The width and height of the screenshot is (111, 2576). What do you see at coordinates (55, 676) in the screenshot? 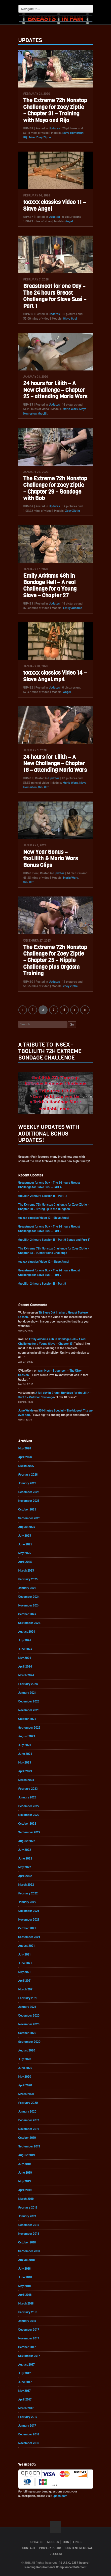
I see `toaxxx classics Video 14 – Slave Angel.mp4` at bounding box center [55, 676].